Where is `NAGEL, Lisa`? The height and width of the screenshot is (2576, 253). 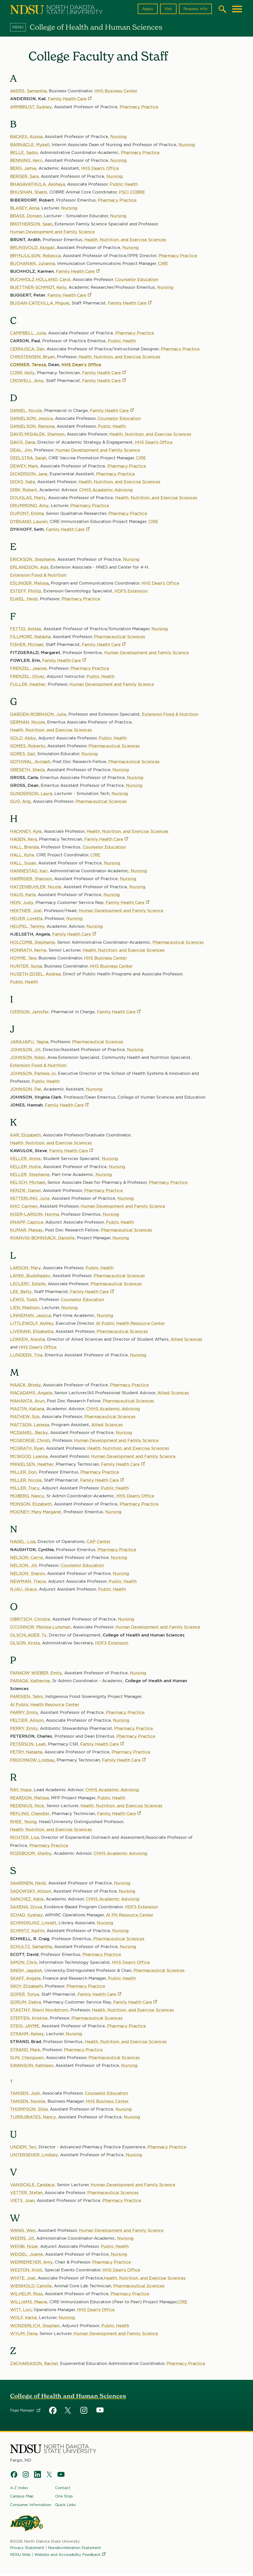
NAGEL, Lisa is located at coordinates (22, 1543).